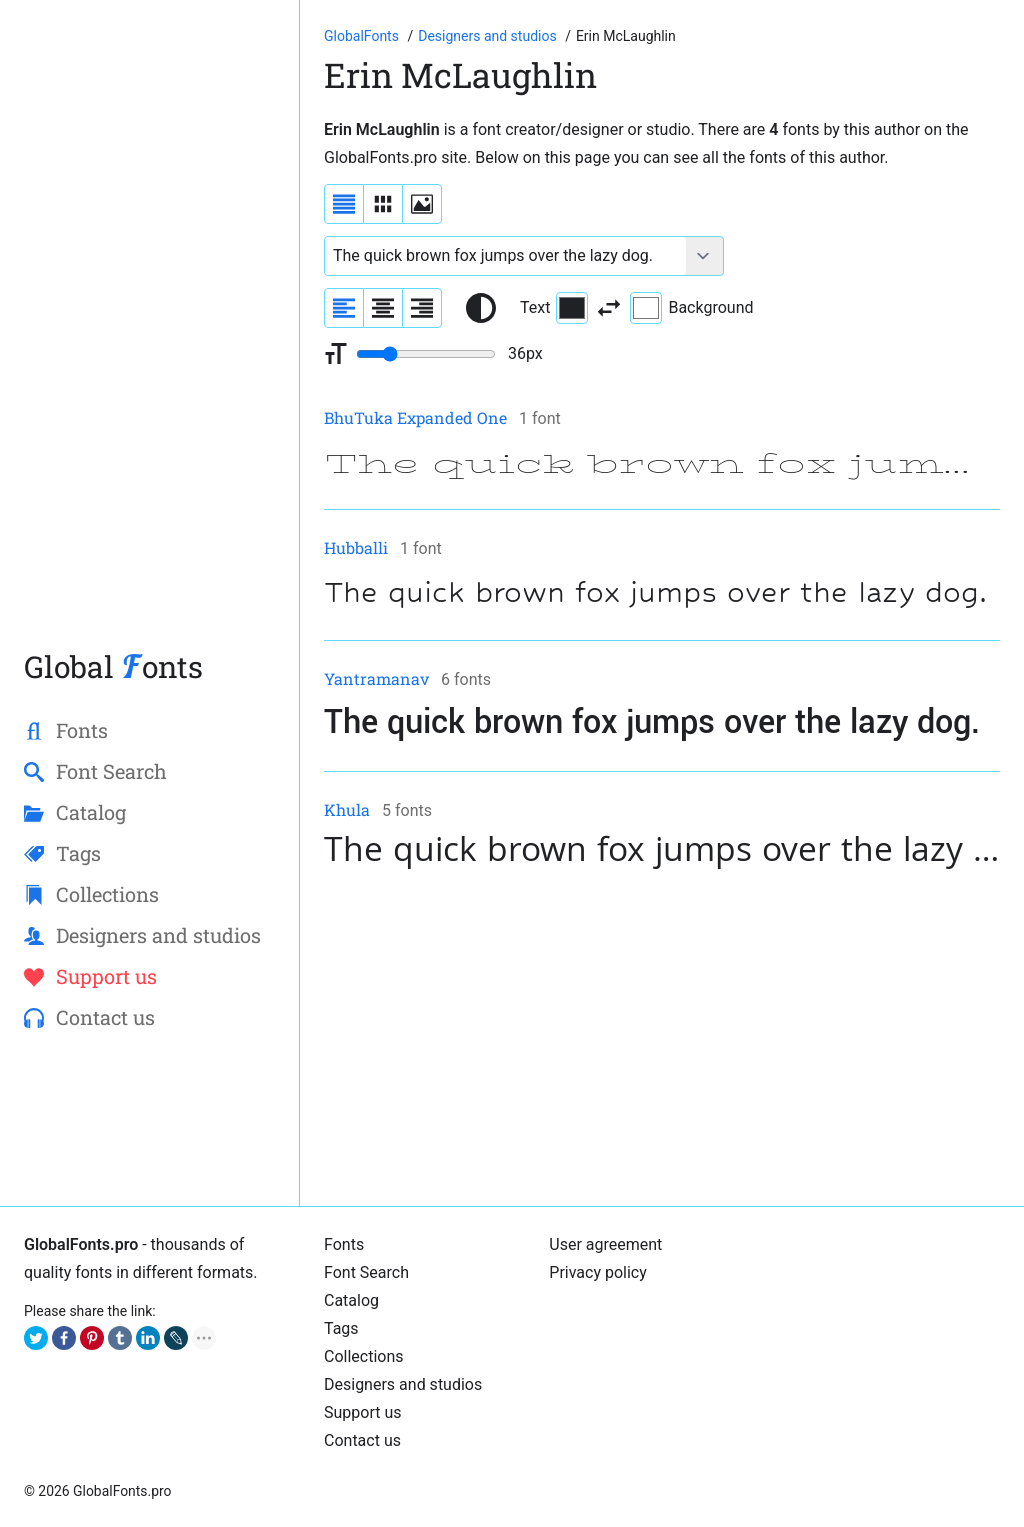  I want to click on [Display fonts as thumbnails], so click(422, 204).